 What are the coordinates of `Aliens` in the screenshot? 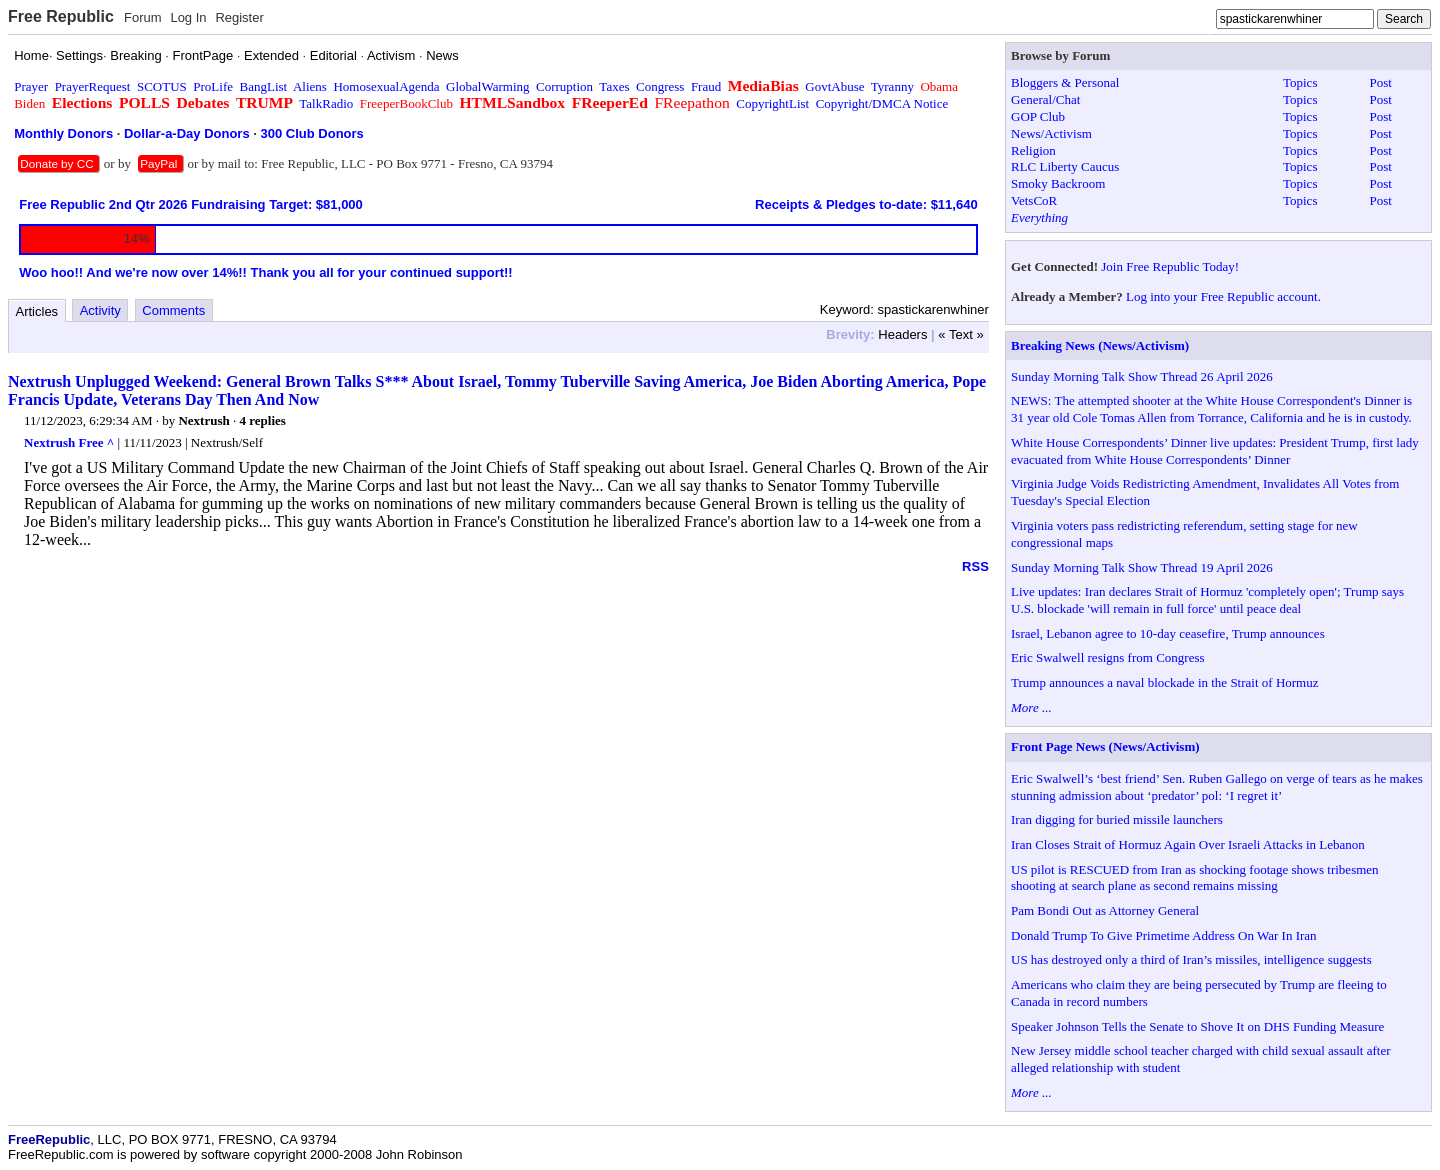 It's located at (310, 86).